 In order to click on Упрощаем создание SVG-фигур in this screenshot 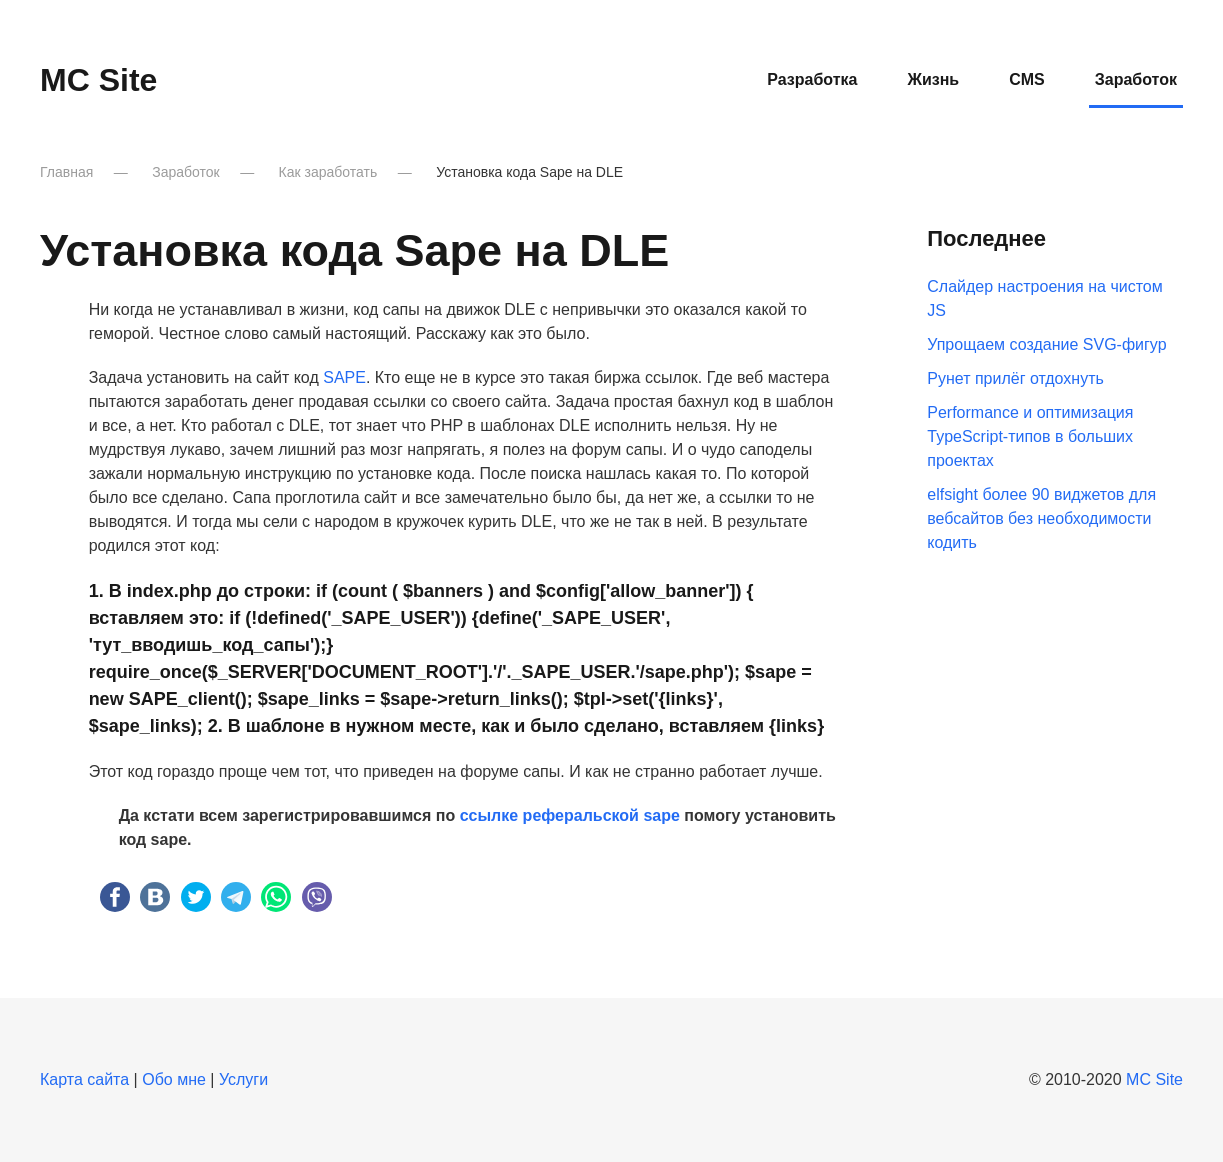, I will do `click(1046, 344)`.